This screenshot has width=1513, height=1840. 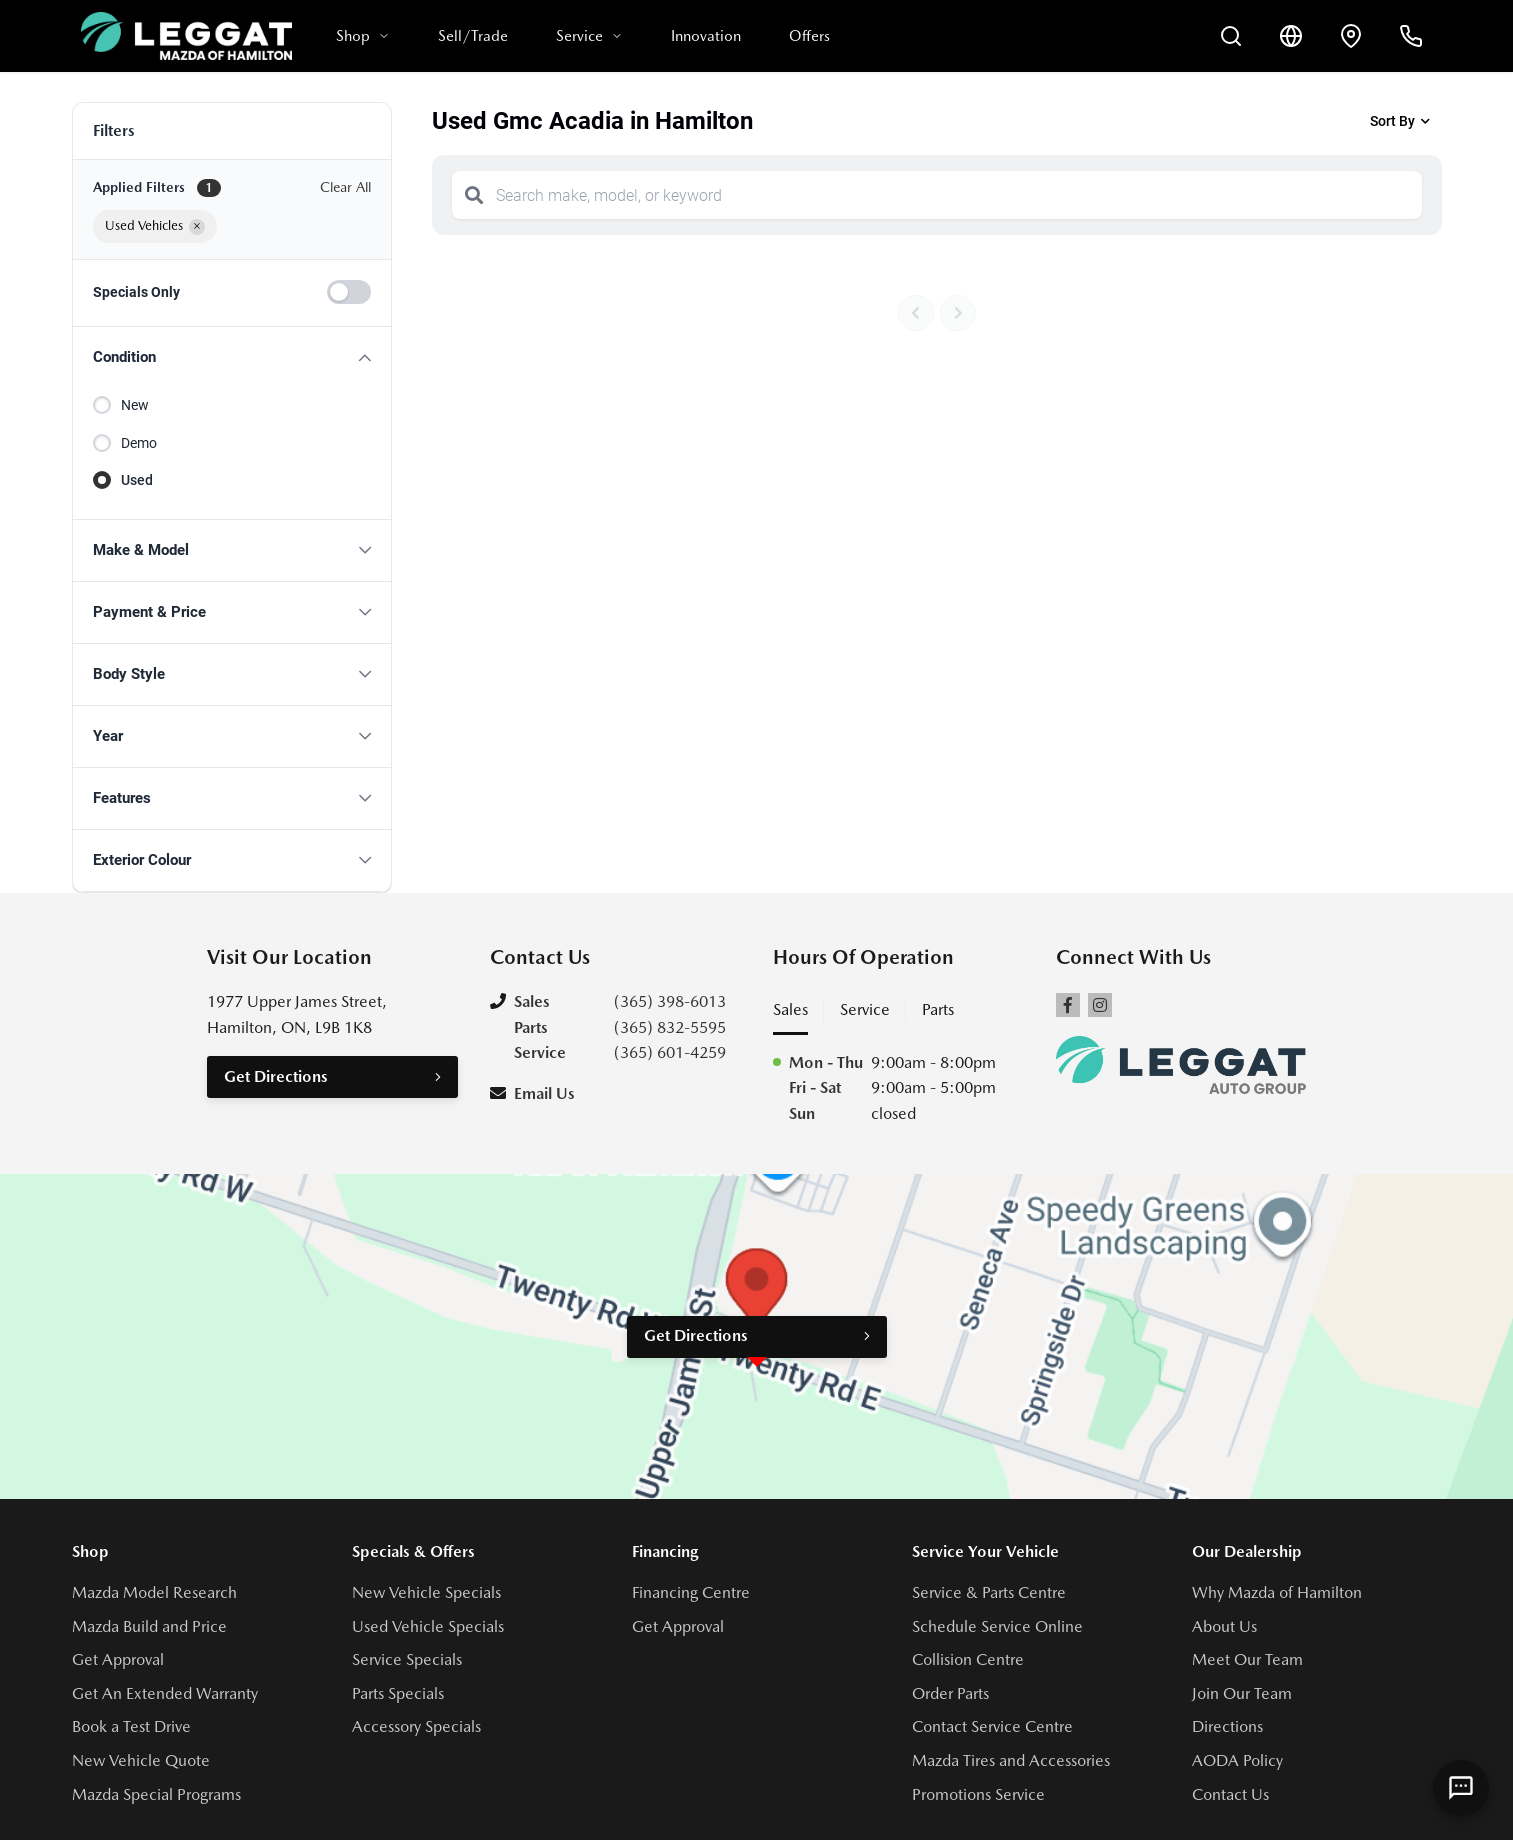 What do you see at coordinates (426, 1592) in the screenshot?
I see `New Vehicle Specials` at bounding box center [426, 1592].